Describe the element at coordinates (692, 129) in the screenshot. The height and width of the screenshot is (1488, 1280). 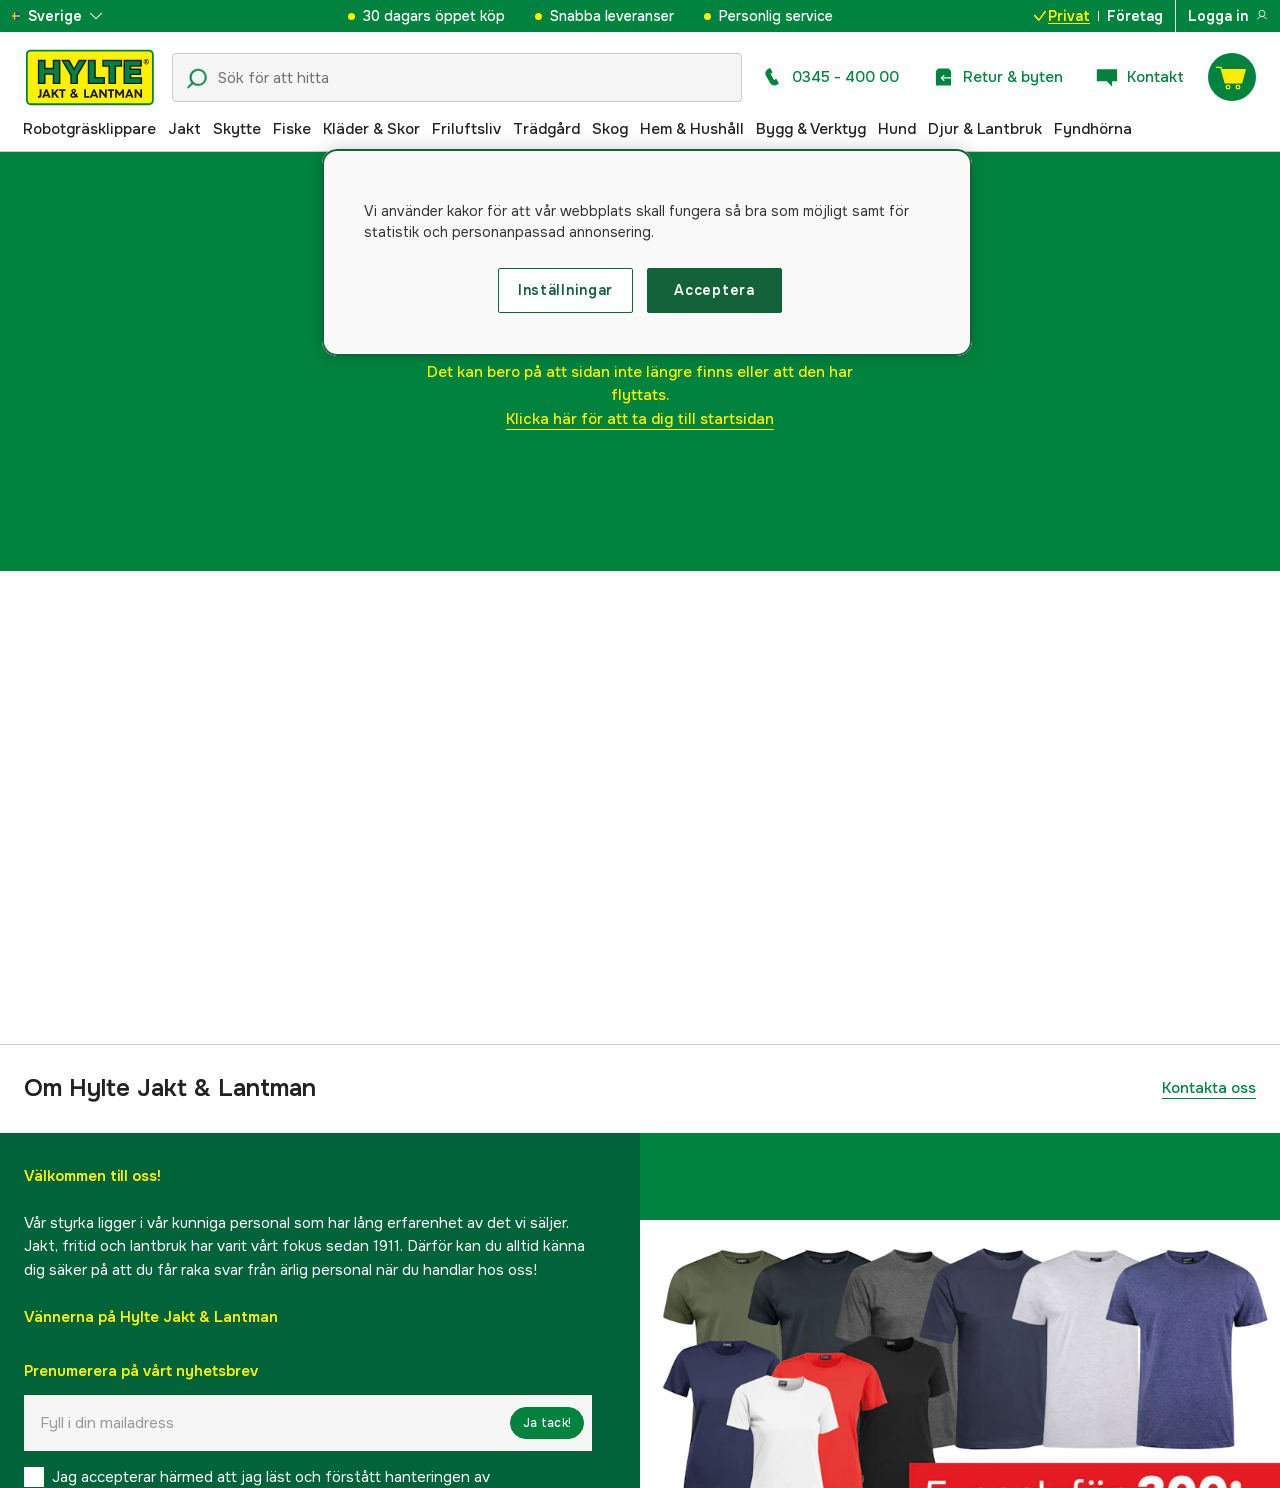
I see `Hem & Hushåll` at that location.